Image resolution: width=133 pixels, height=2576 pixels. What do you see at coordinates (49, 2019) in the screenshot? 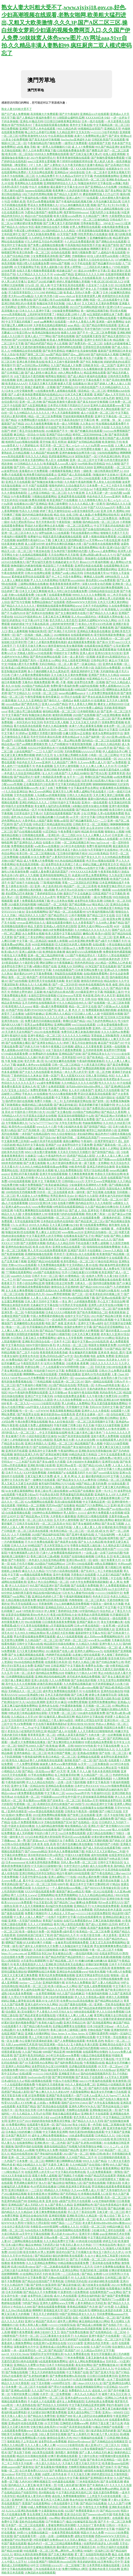
I see `亚洲欧美日韩精品综合网` at bounding box center [49, 2019].